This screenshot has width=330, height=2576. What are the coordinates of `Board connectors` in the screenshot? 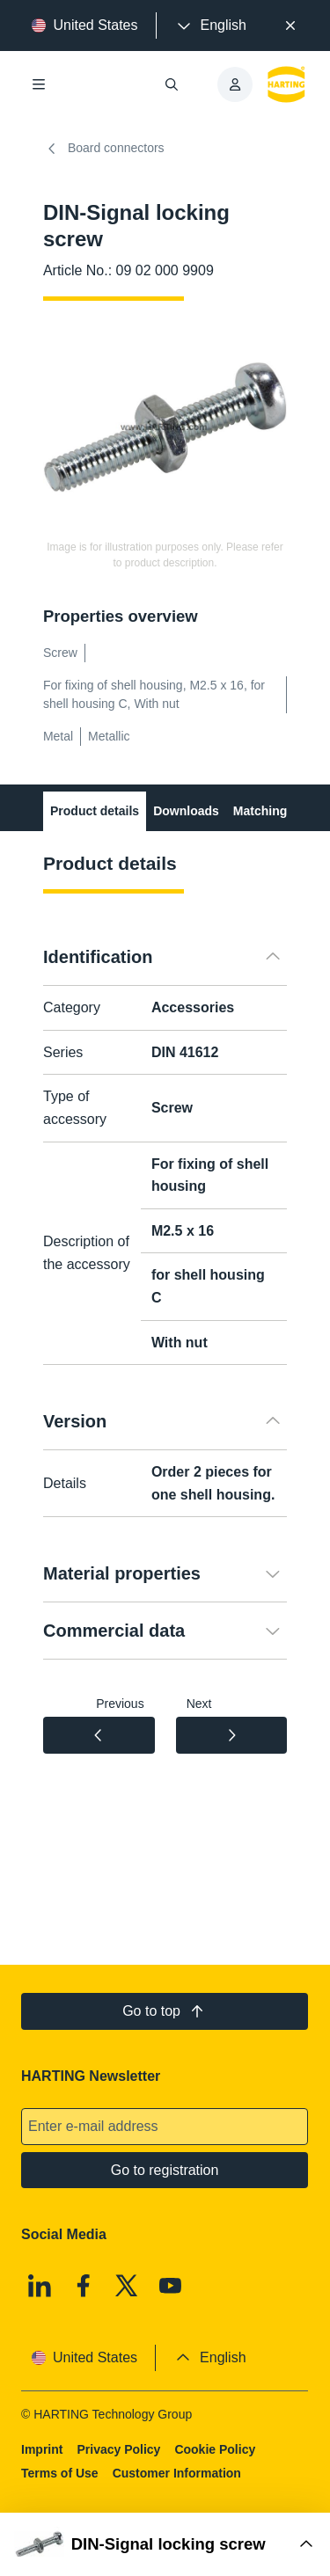 It's located at (104, 148).